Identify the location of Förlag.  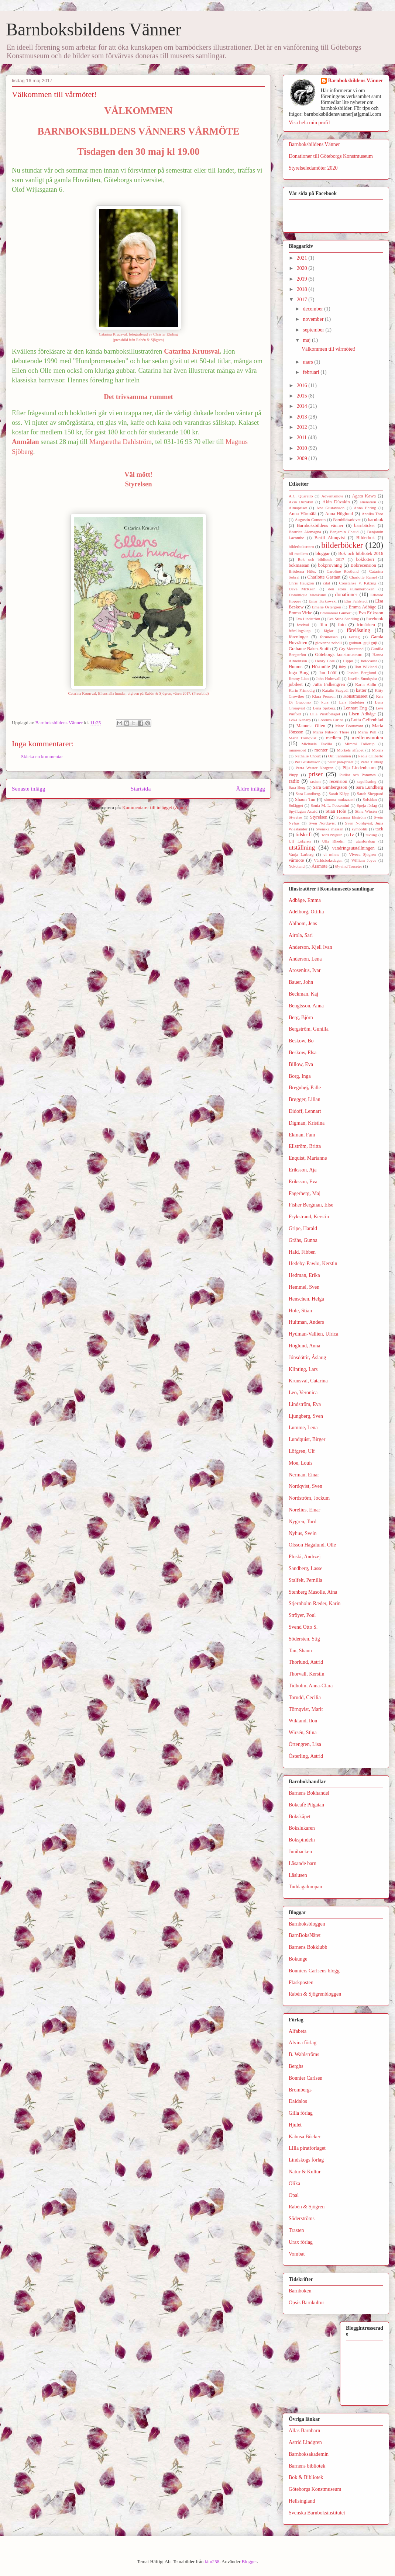
(354, 637).